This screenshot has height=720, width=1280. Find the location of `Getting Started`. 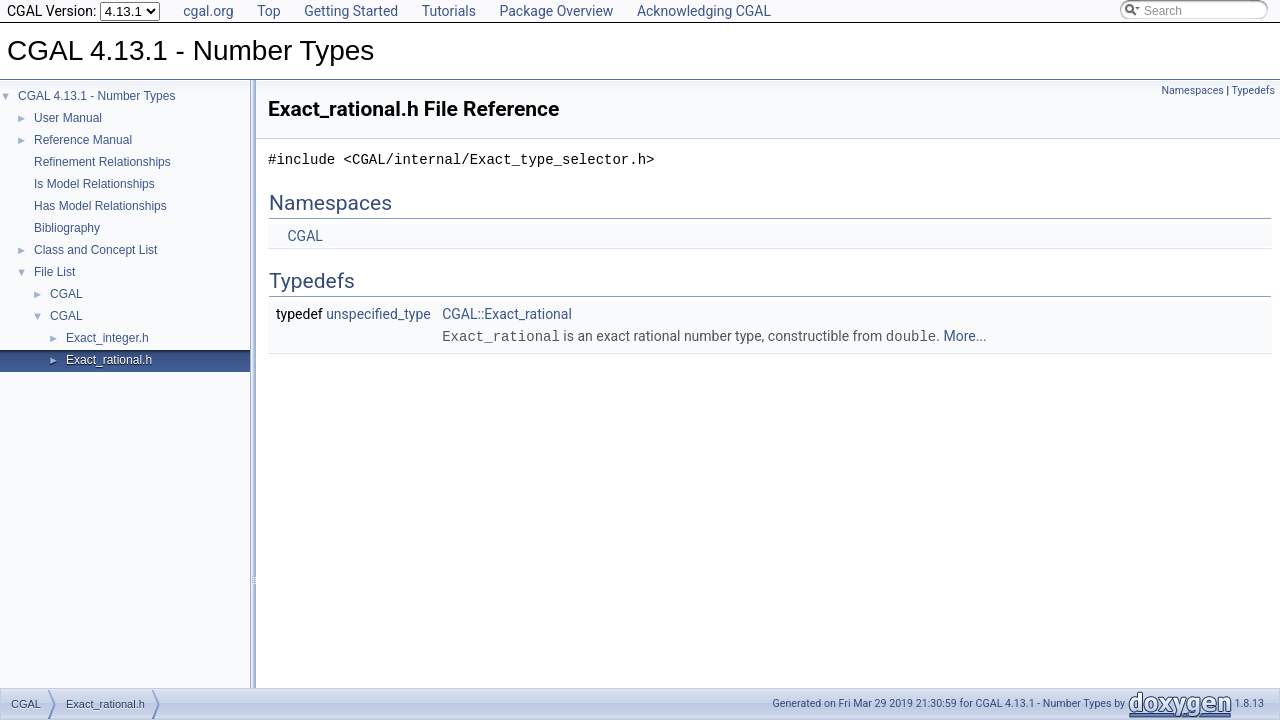

Getting Started is located at coordinates (351, 11).